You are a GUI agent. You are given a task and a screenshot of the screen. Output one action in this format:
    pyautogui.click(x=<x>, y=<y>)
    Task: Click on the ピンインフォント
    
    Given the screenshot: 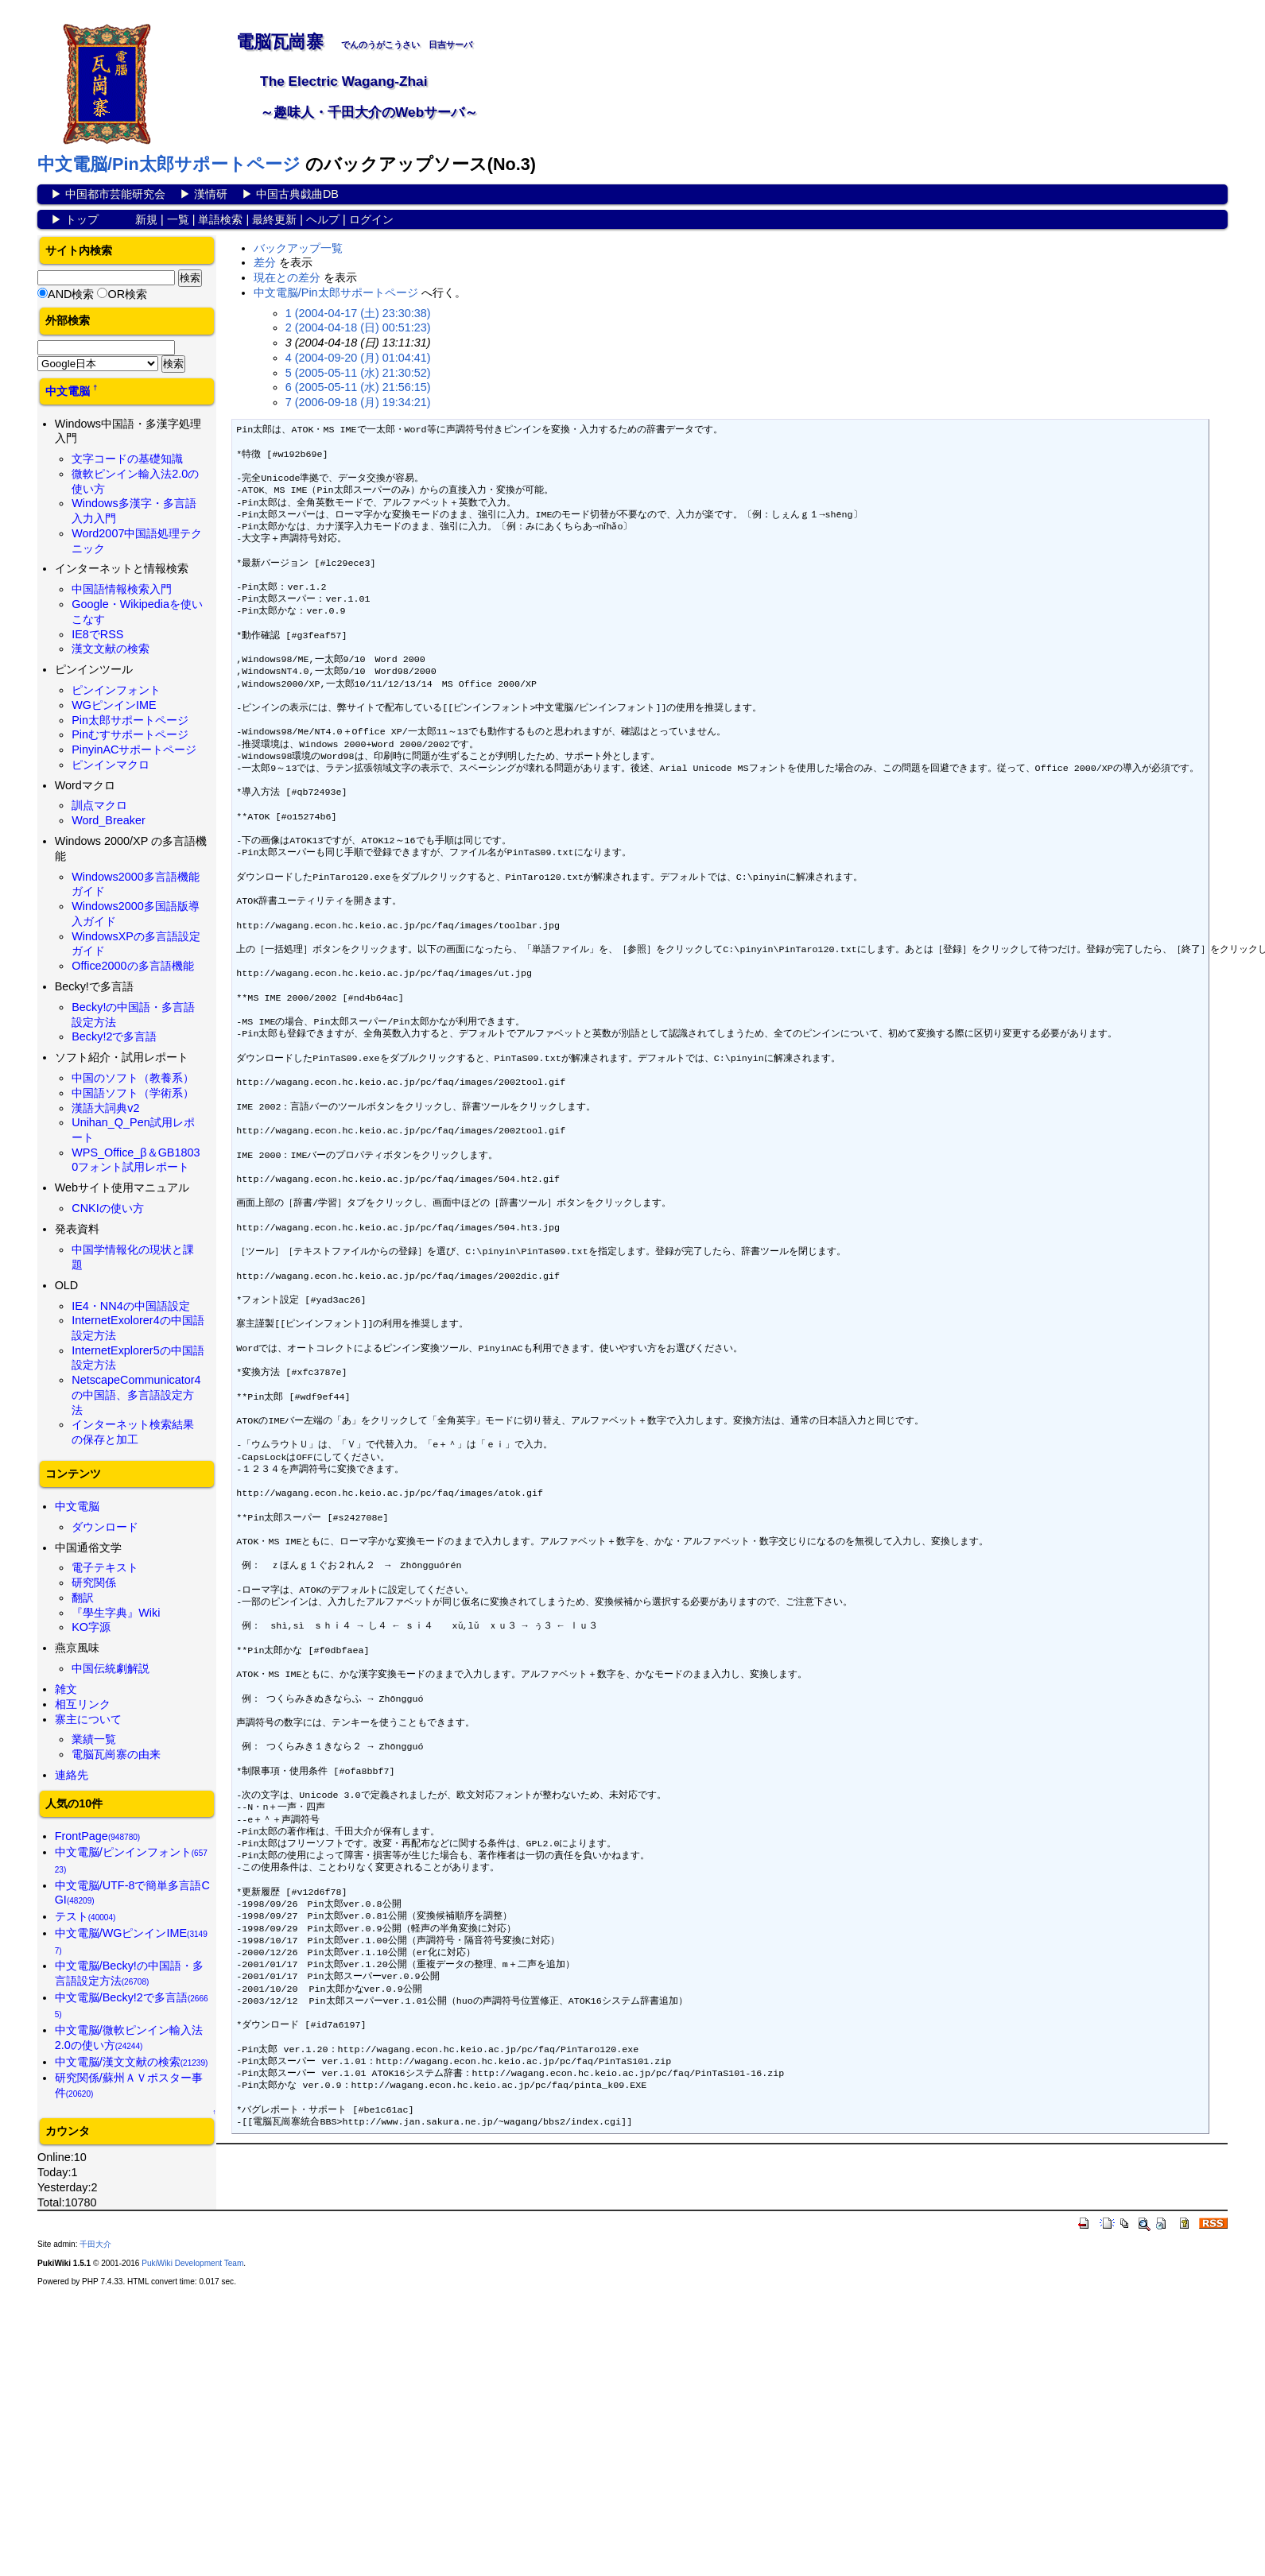 What is the action you would take?
    pyautogui.click(x=116, y=690)
    